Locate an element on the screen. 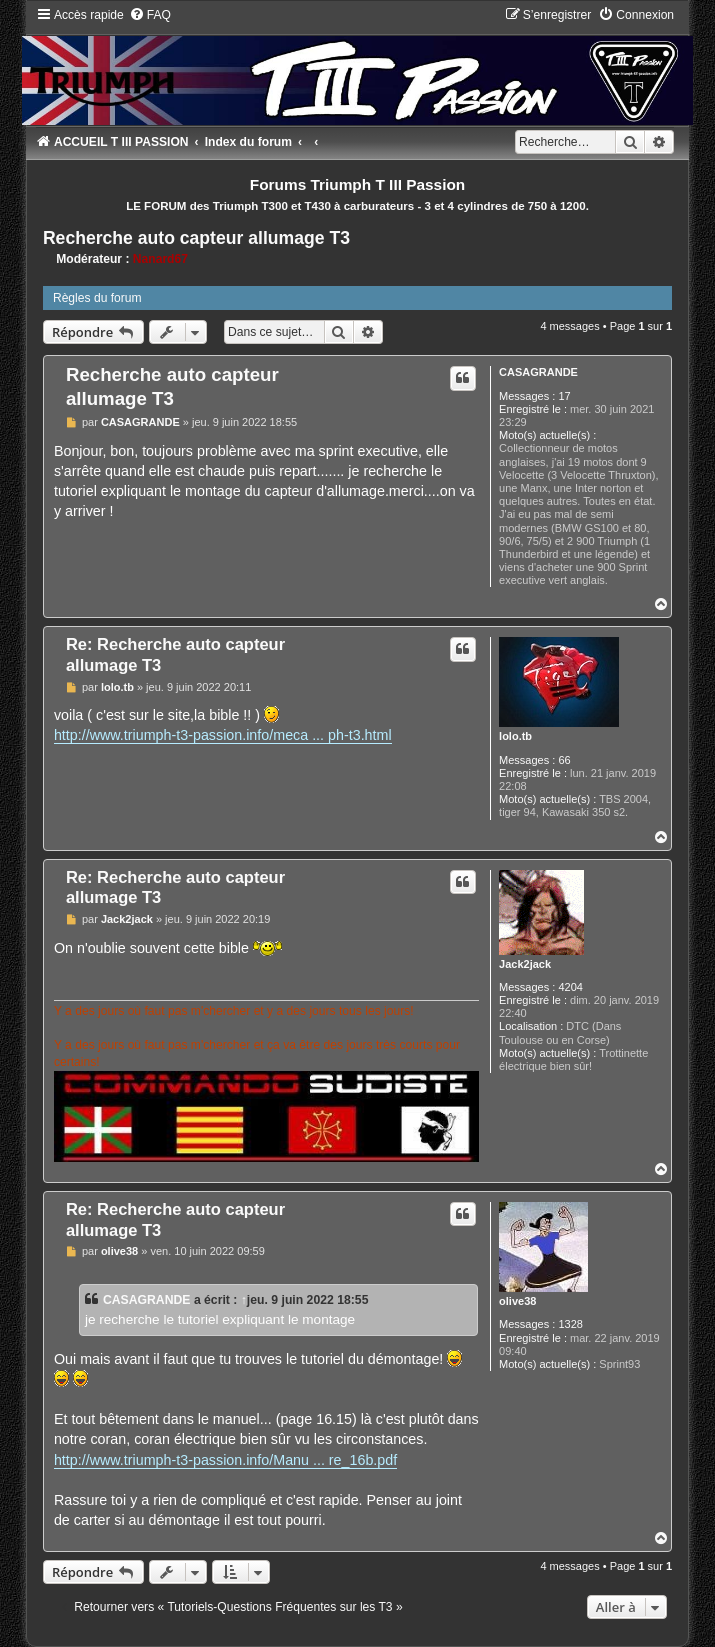 Image resolution: width=715 pixels, height=1647 pixels. 4204 is located at coordinates (570, 987).